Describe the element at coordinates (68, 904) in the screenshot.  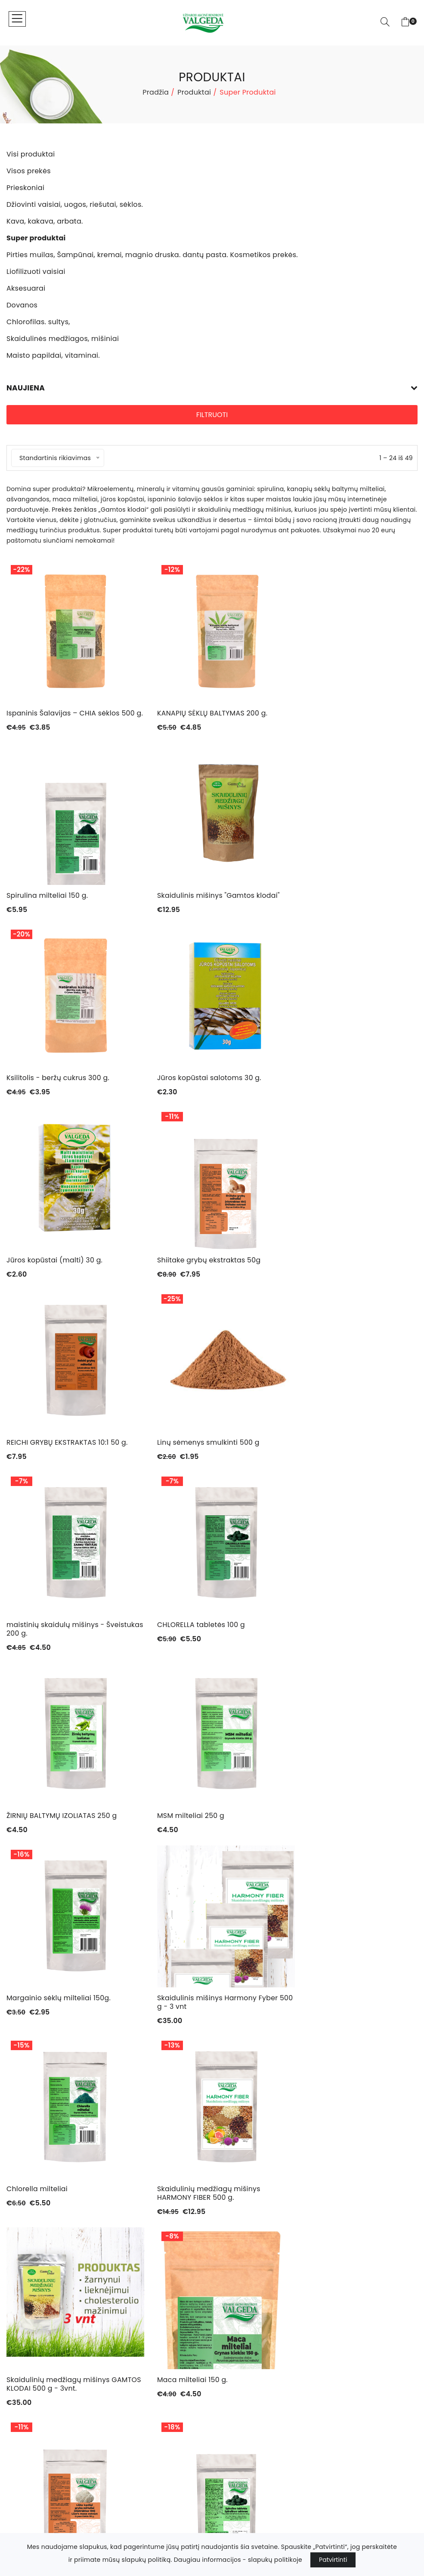
I see `Skaidulinis mišinys "Gamtos klodai"` at that location.